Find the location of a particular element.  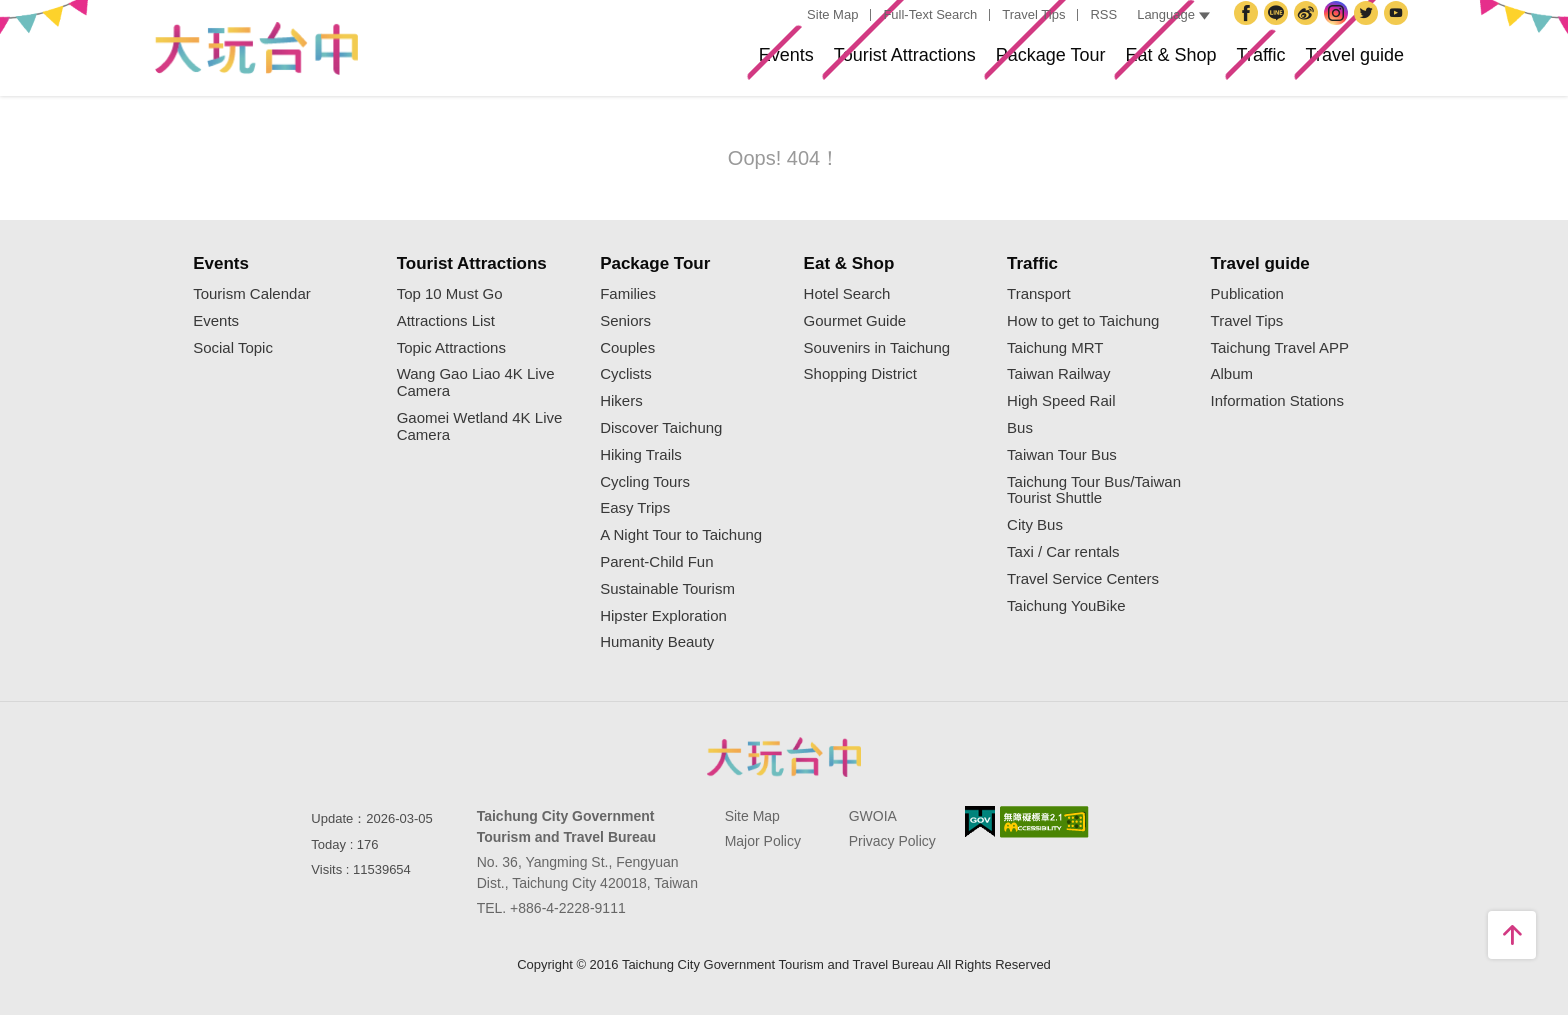

Full-Text Search is located at coordinates (930, 14).